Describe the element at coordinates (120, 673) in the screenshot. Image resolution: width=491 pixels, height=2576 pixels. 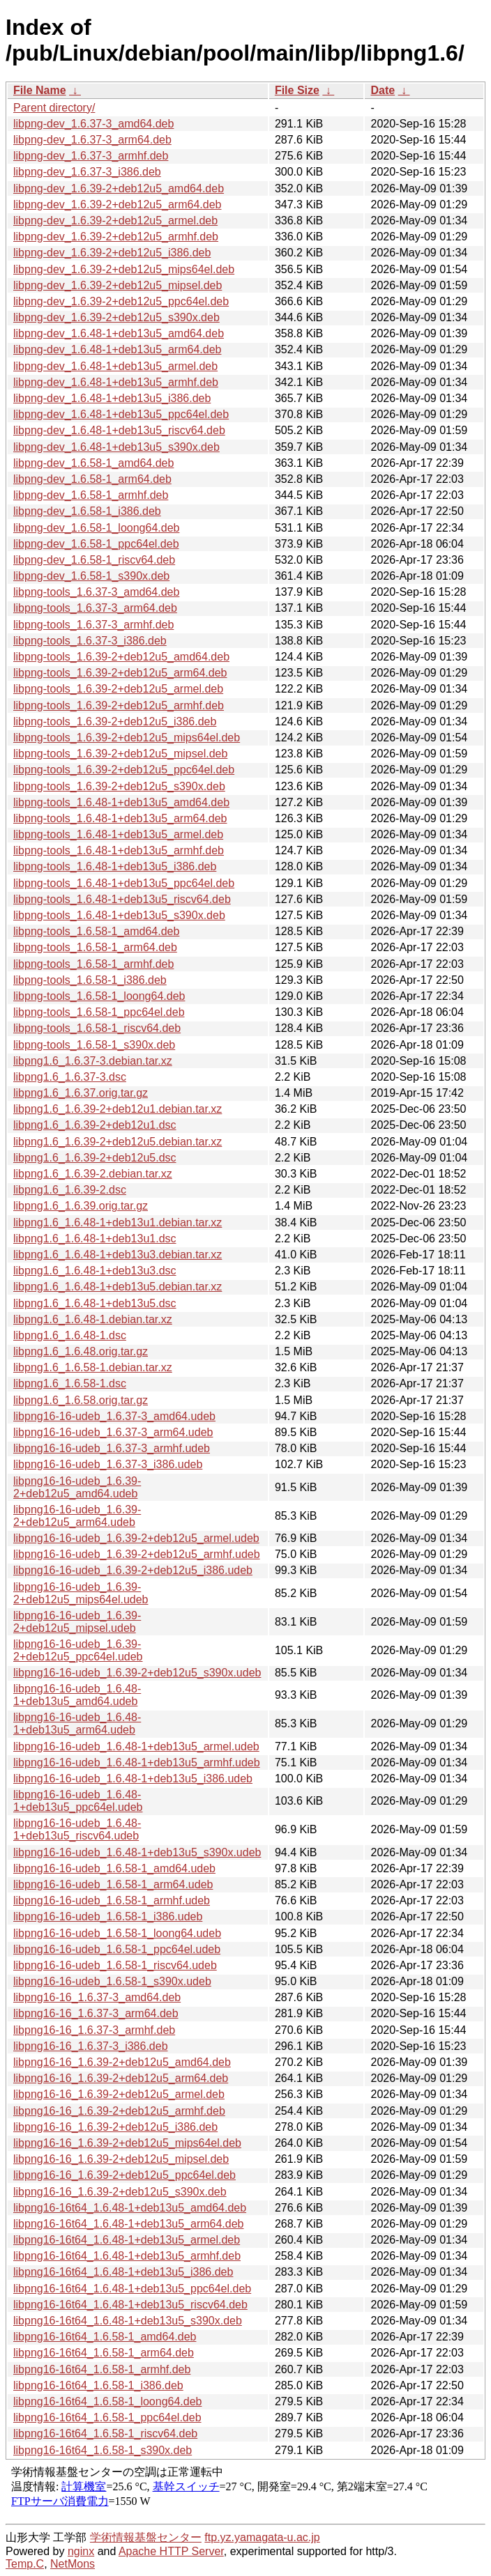
I see `libpng-tools_1.6.39-2+deb12u5_arm64.deb` at that location.